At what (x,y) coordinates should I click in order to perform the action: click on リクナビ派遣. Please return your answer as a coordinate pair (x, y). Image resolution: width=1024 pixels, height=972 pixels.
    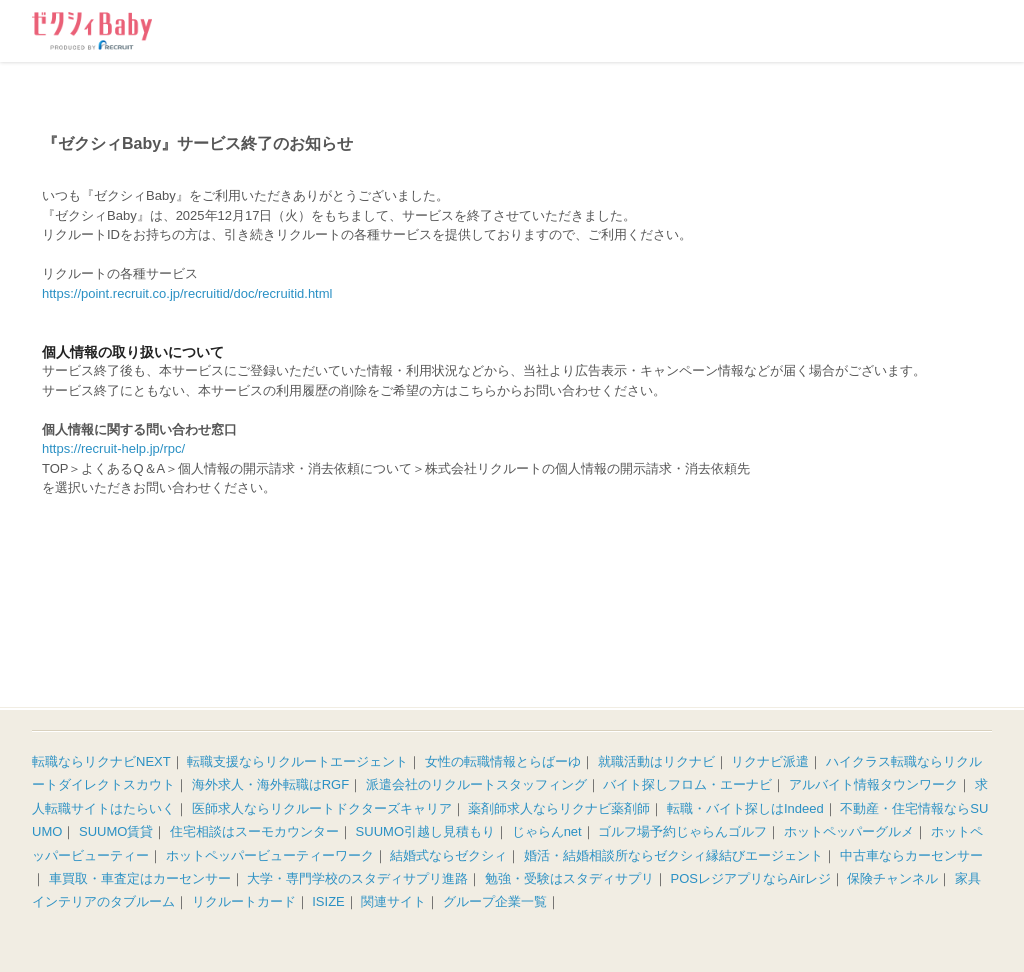
    Looking at the image, I should click on (770, 761).